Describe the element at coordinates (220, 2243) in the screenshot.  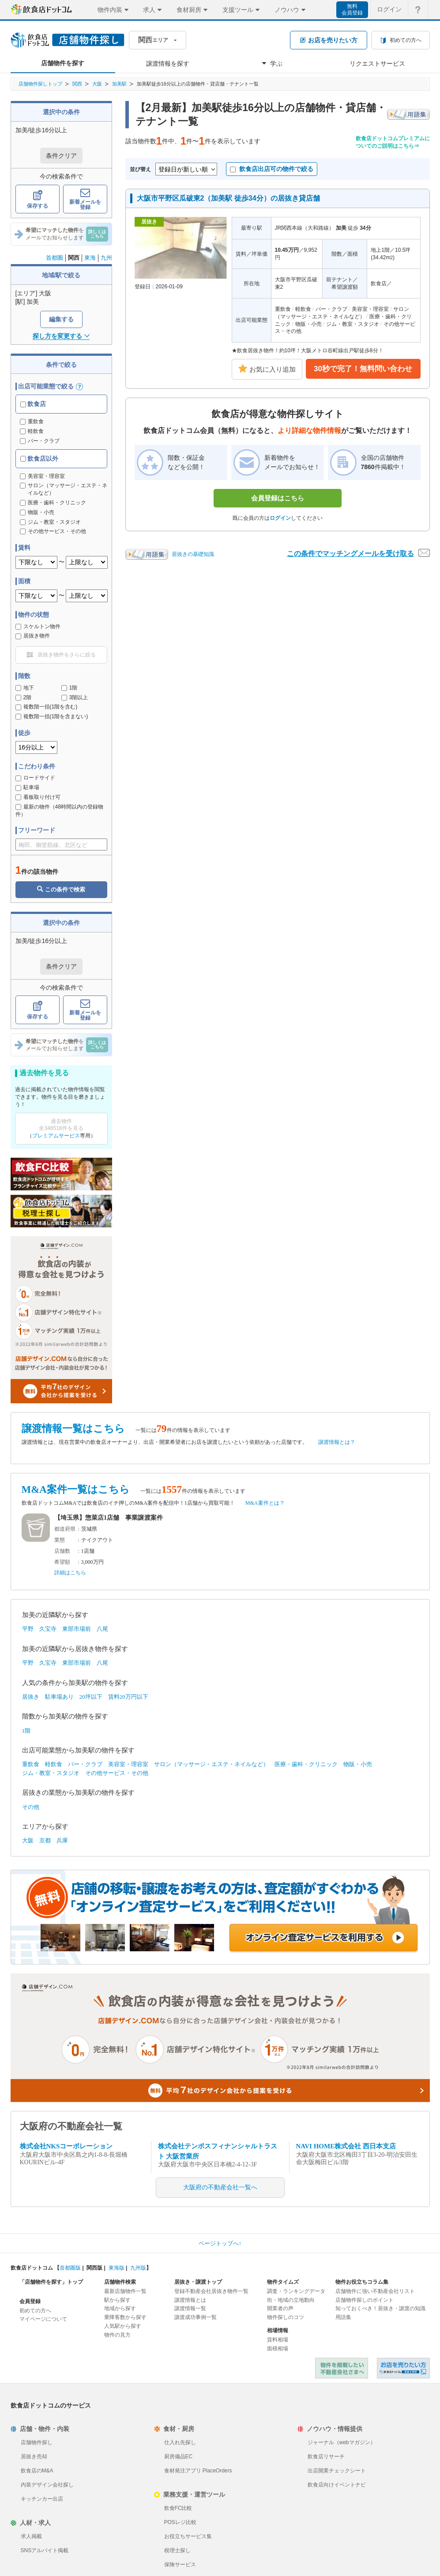
I see `ページトップへ↑` at that location.